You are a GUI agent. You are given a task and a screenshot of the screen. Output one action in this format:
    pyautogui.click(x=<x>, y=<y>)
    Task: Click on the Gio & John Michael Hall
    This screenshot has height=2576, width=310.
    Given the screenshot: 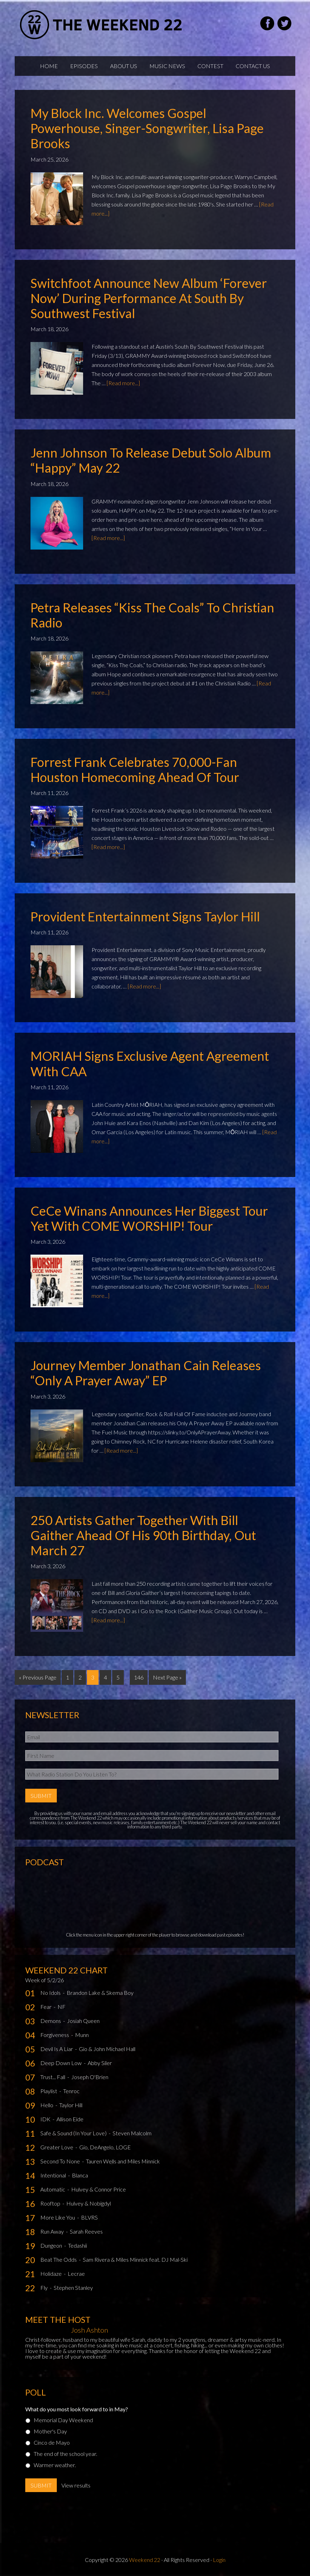 What is the action you would take?
    pyautogui.click(x=107, y=2048)
    